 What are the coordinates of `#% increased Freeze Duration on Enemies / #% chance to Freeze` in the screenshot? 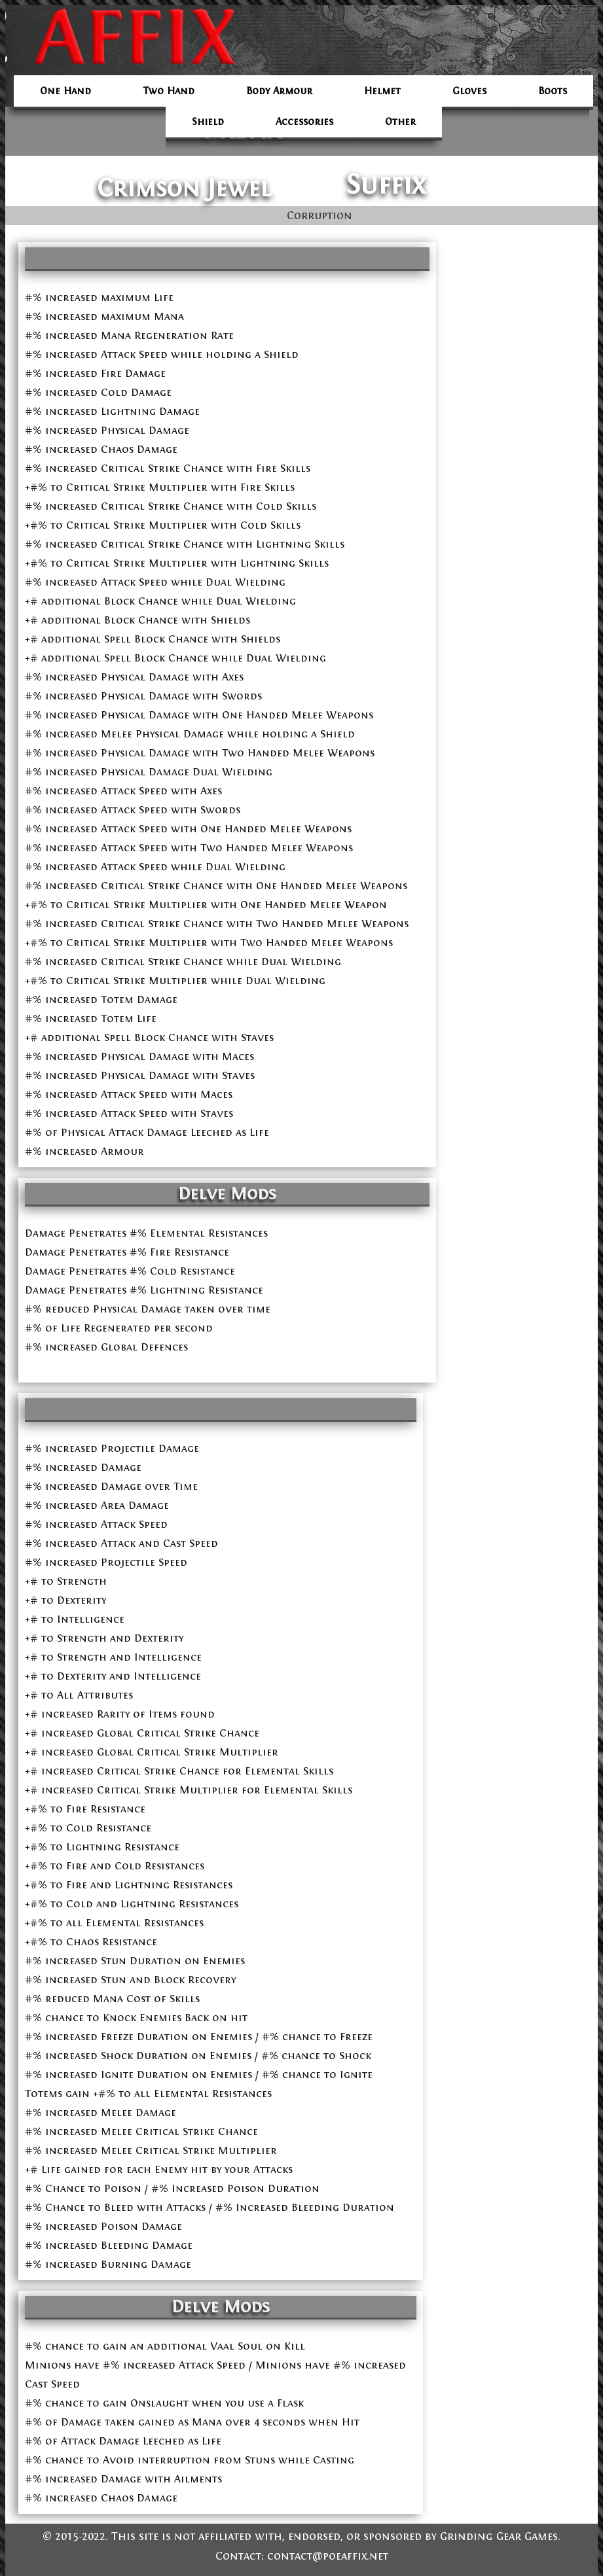 It's located at (199, 2036).